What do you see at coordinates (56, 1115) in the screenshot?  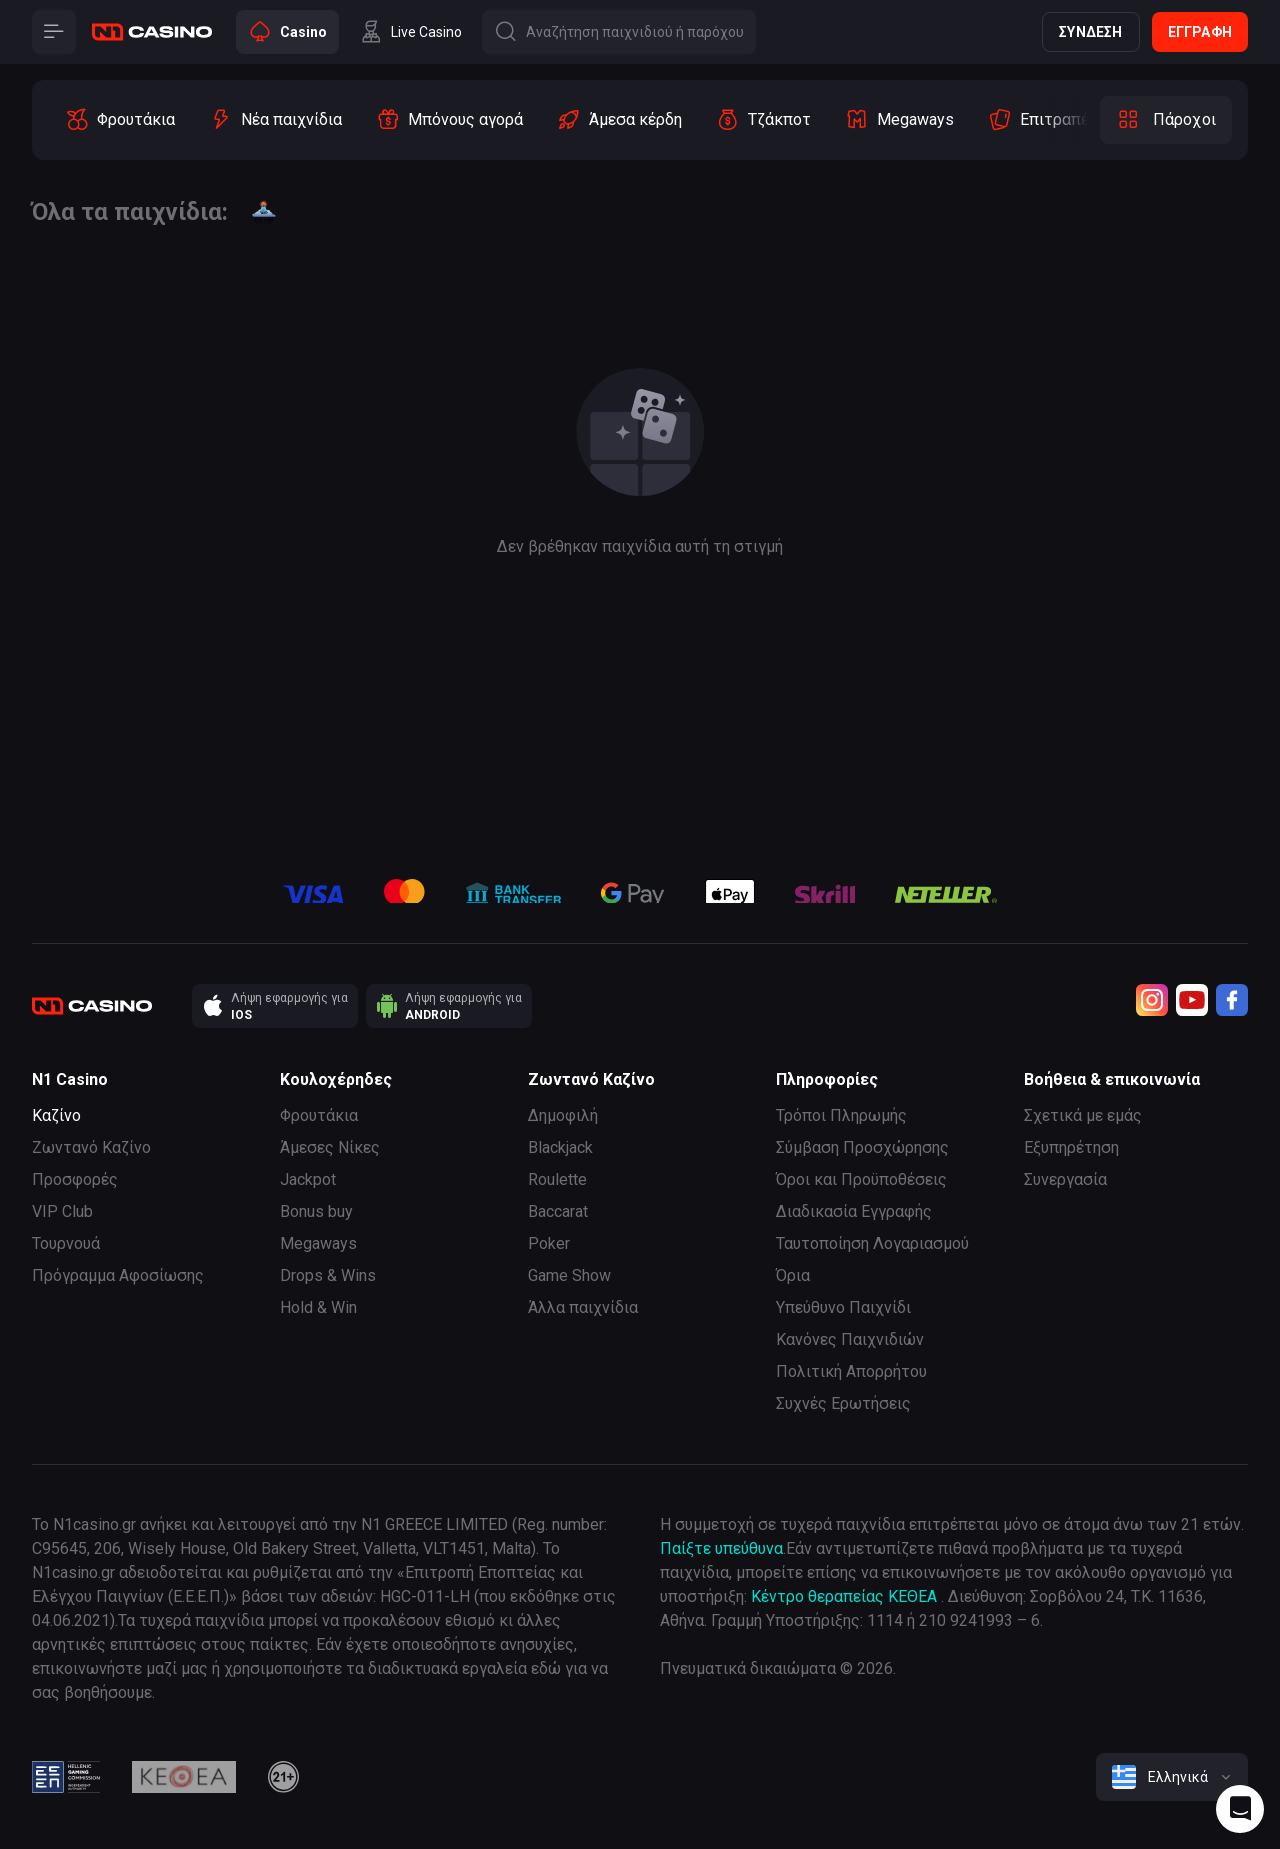 I see `Καζίνο` at bounding box center [56, 1115].